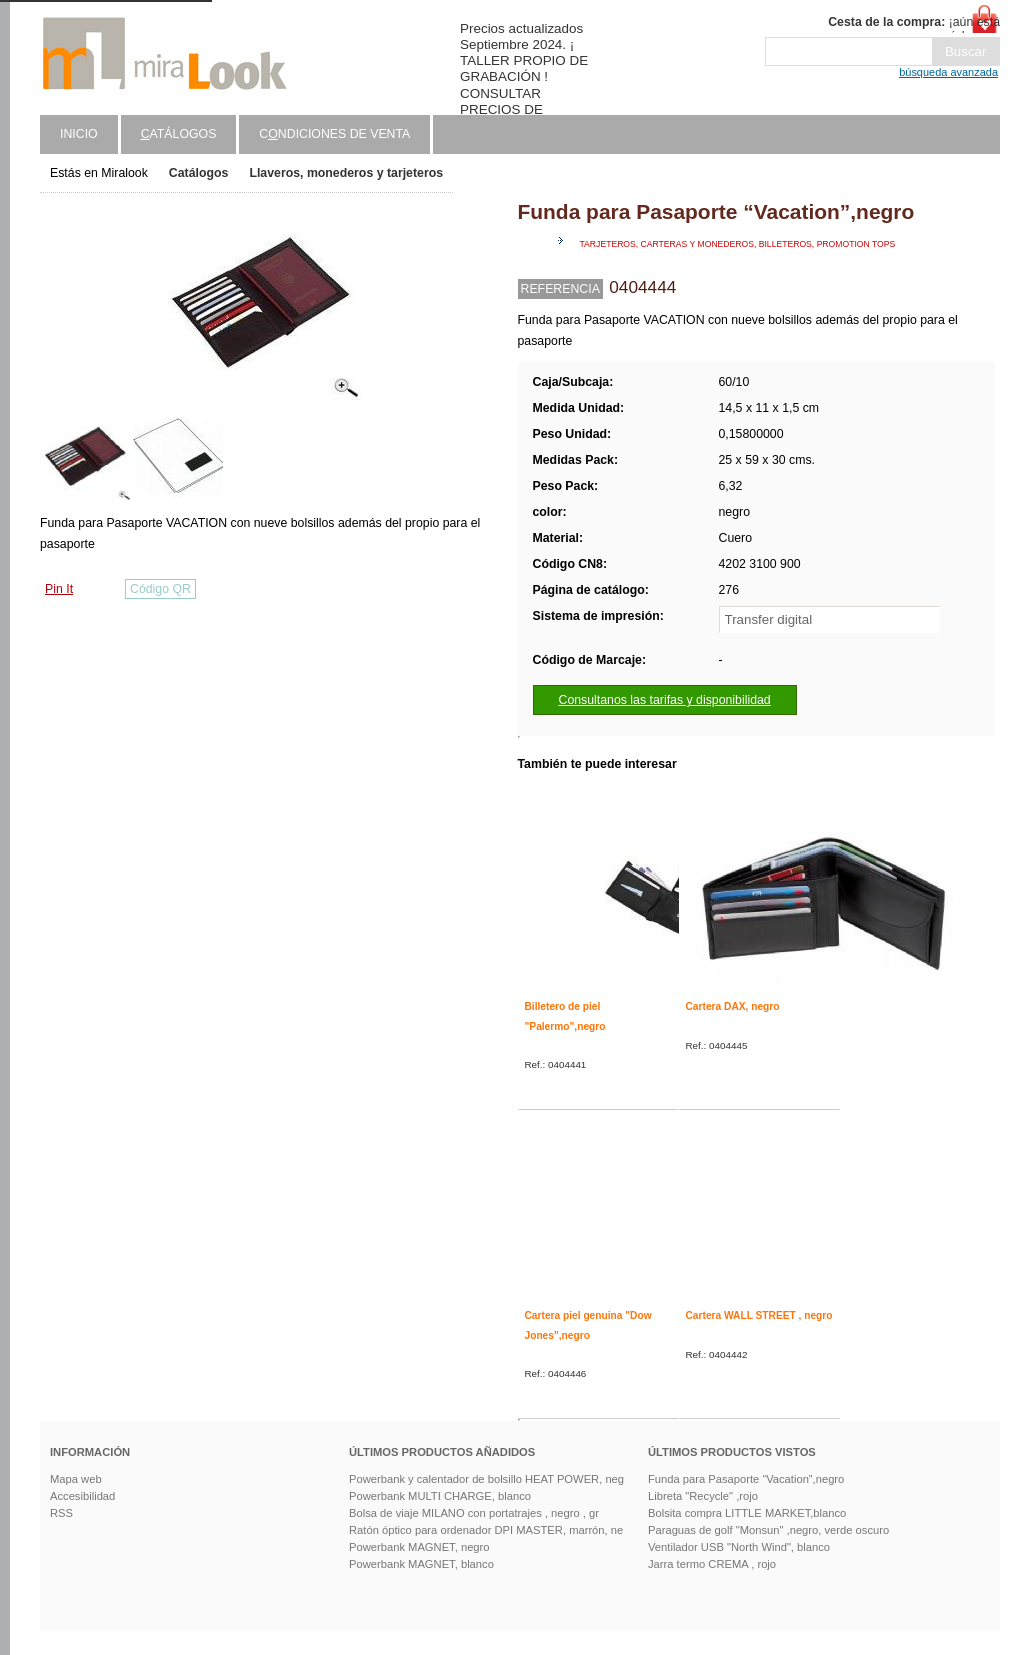 The image size is (1030, 1655). Describe the element at coordinates (346, 173) in the screenshot. I see `Llaveros, monederos y tarjeteros` at that location.